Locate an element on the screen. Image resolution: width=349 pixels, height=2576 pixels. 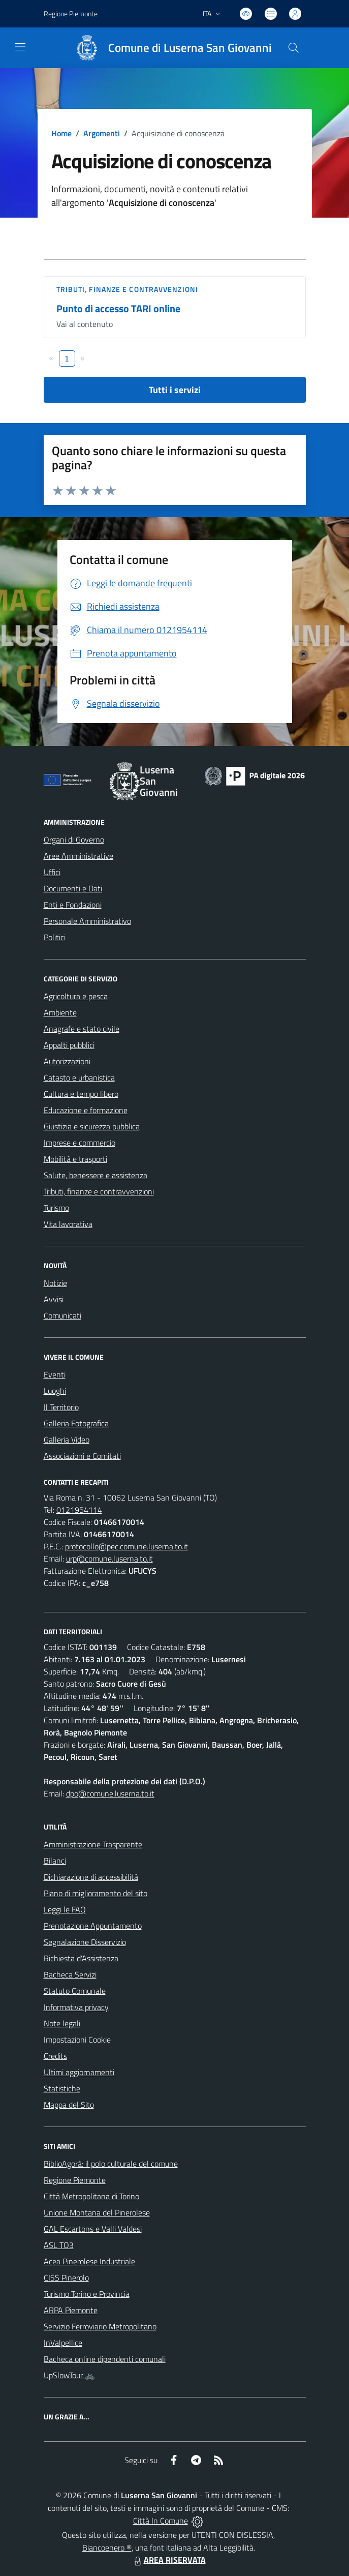
Informativa privacy is located at coordinates (76, 2007).